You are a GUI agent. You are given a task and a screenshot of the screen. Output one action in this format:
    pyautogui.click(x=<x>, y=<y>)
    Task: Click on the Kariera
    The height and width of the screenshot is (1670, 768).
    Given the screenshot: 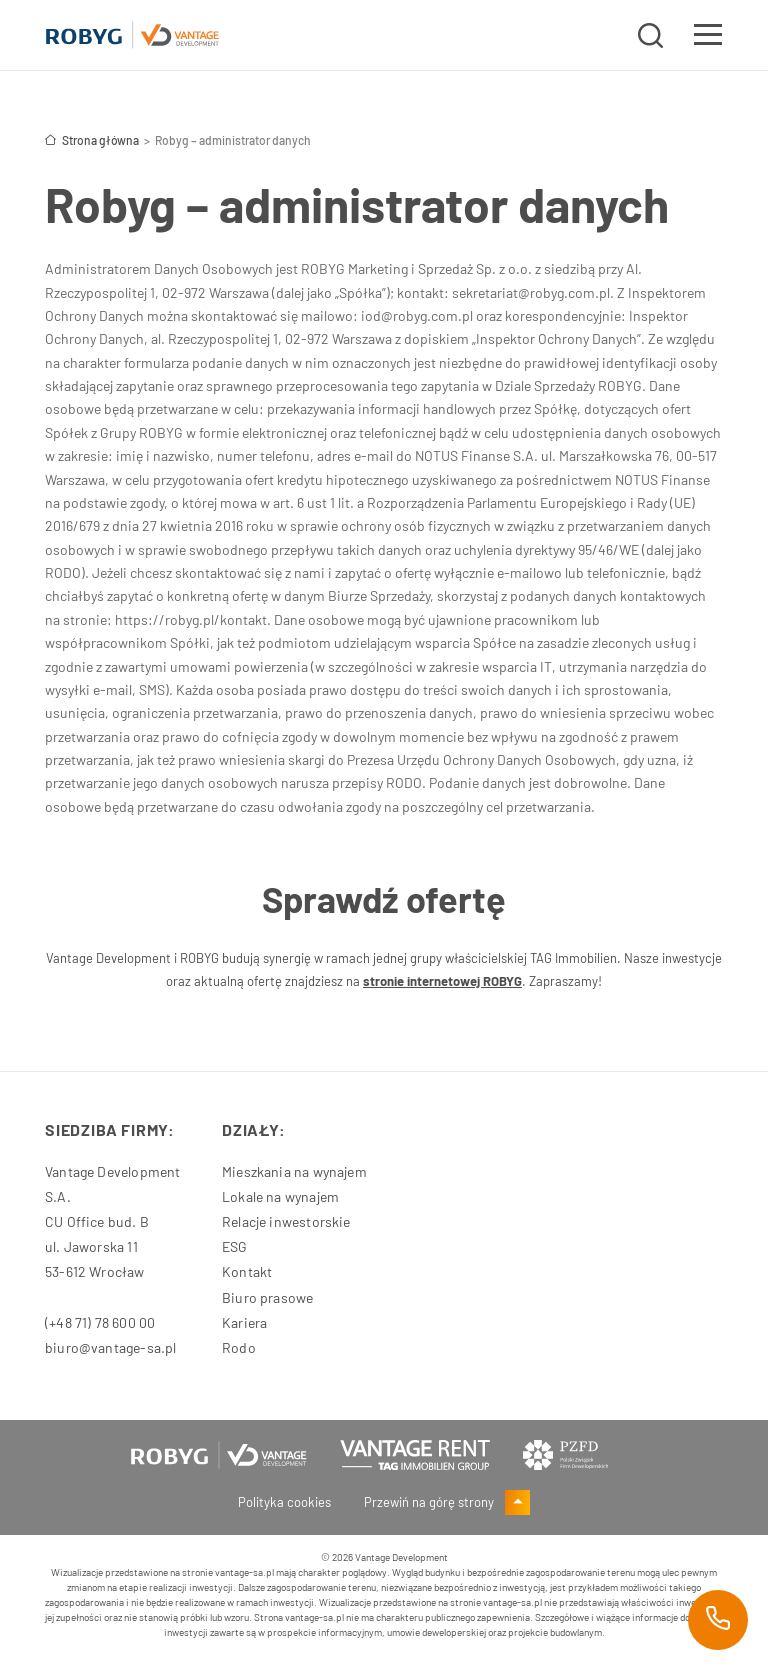 What is the action you would take?
    pyautogui.click(x=244, y=1322)
    